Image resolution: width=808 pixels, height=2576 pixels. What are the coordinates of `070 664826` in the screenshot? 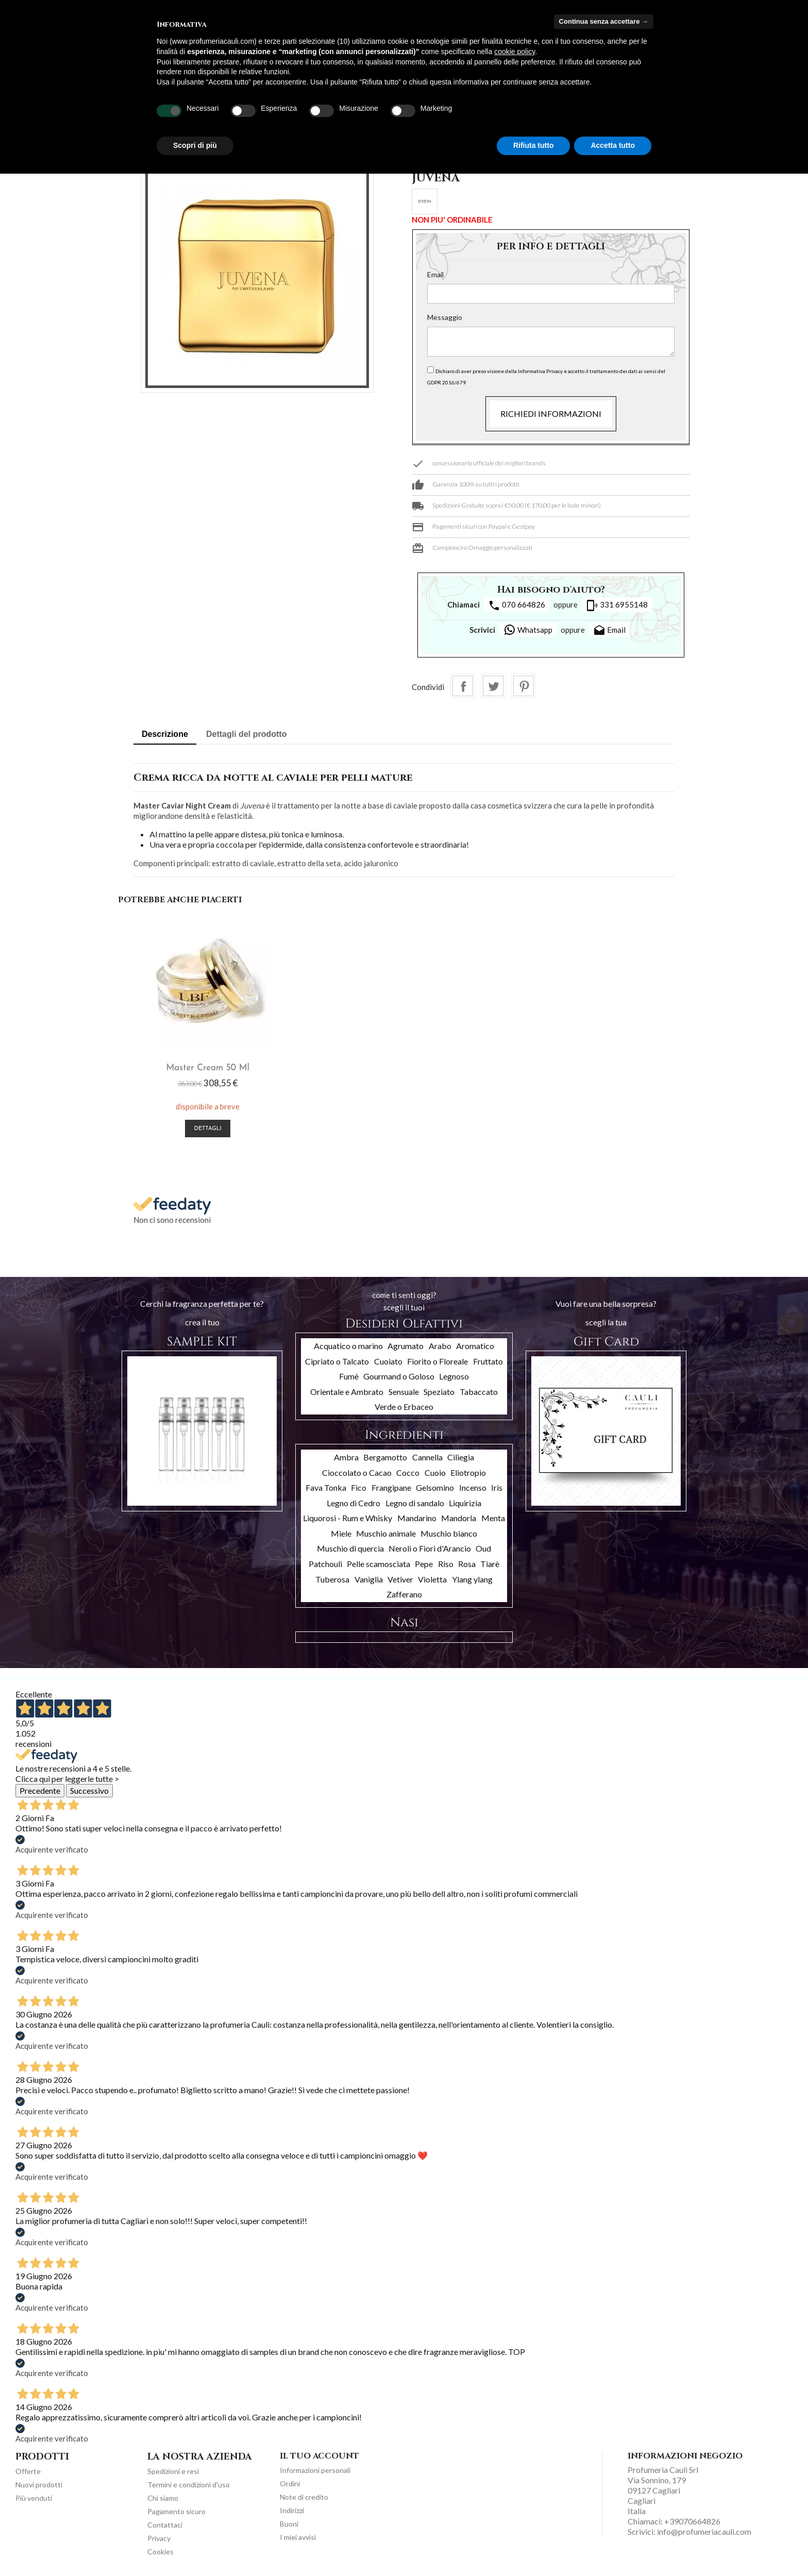 It's located at (516, 605).